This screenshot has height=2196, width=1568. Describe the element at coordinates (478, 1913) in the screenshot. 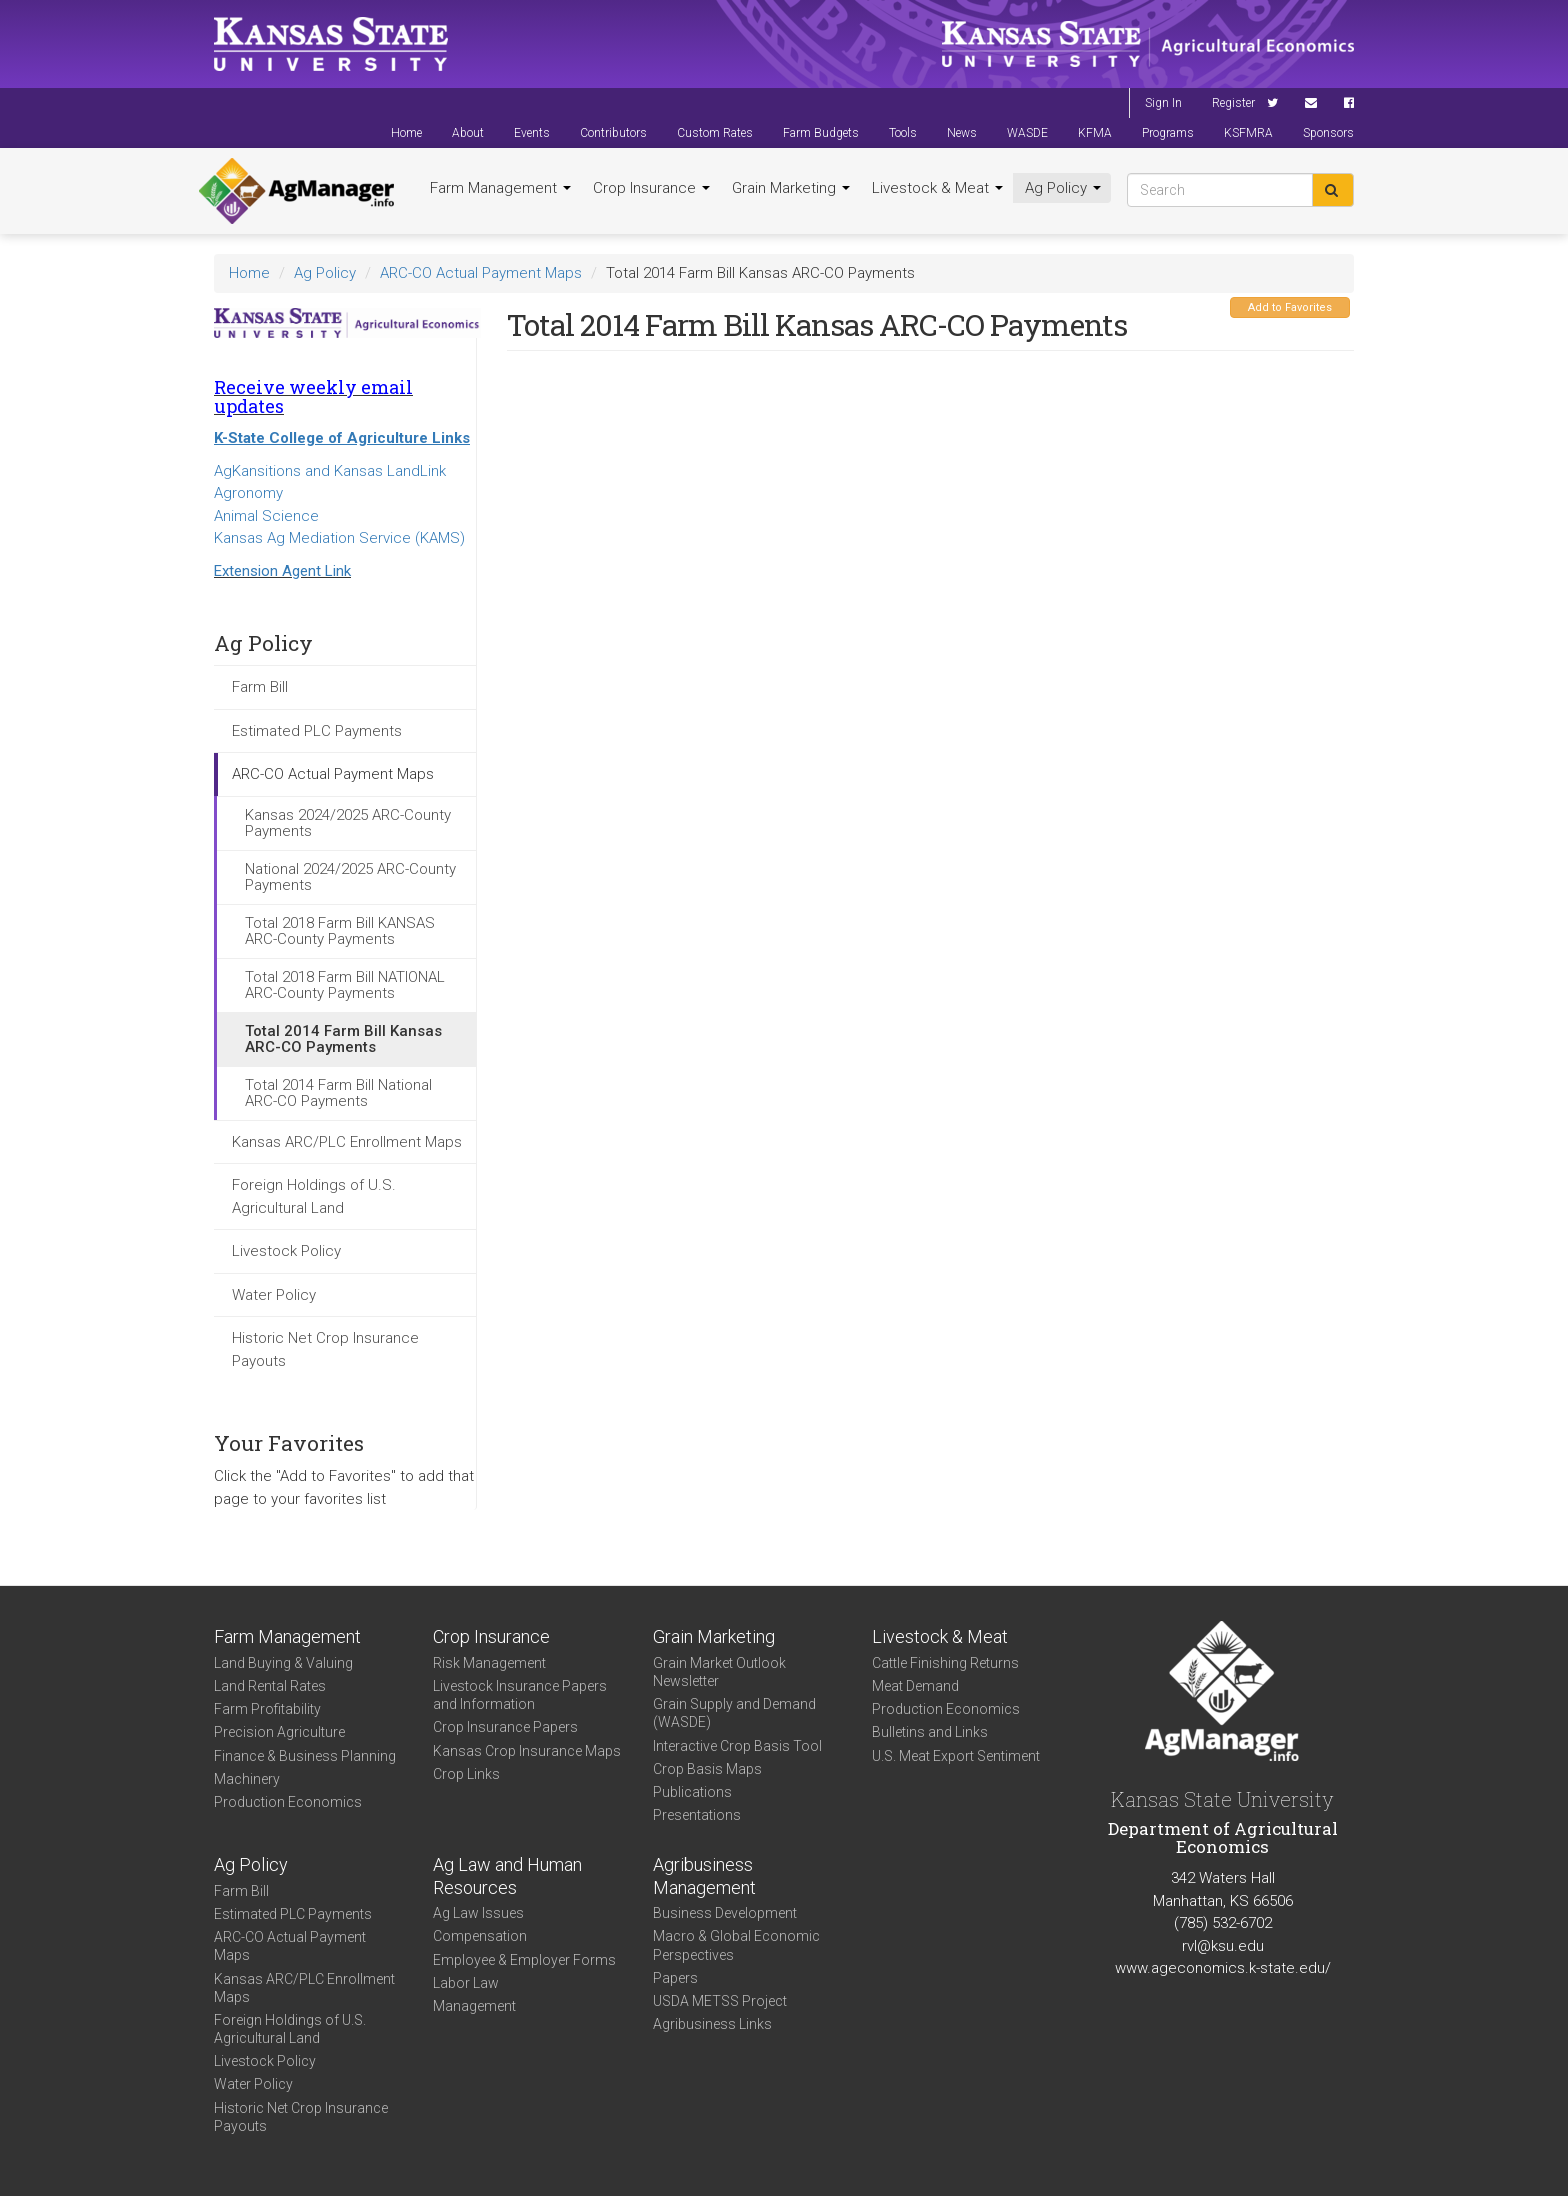

I see `Ag Law Issues` at that location.